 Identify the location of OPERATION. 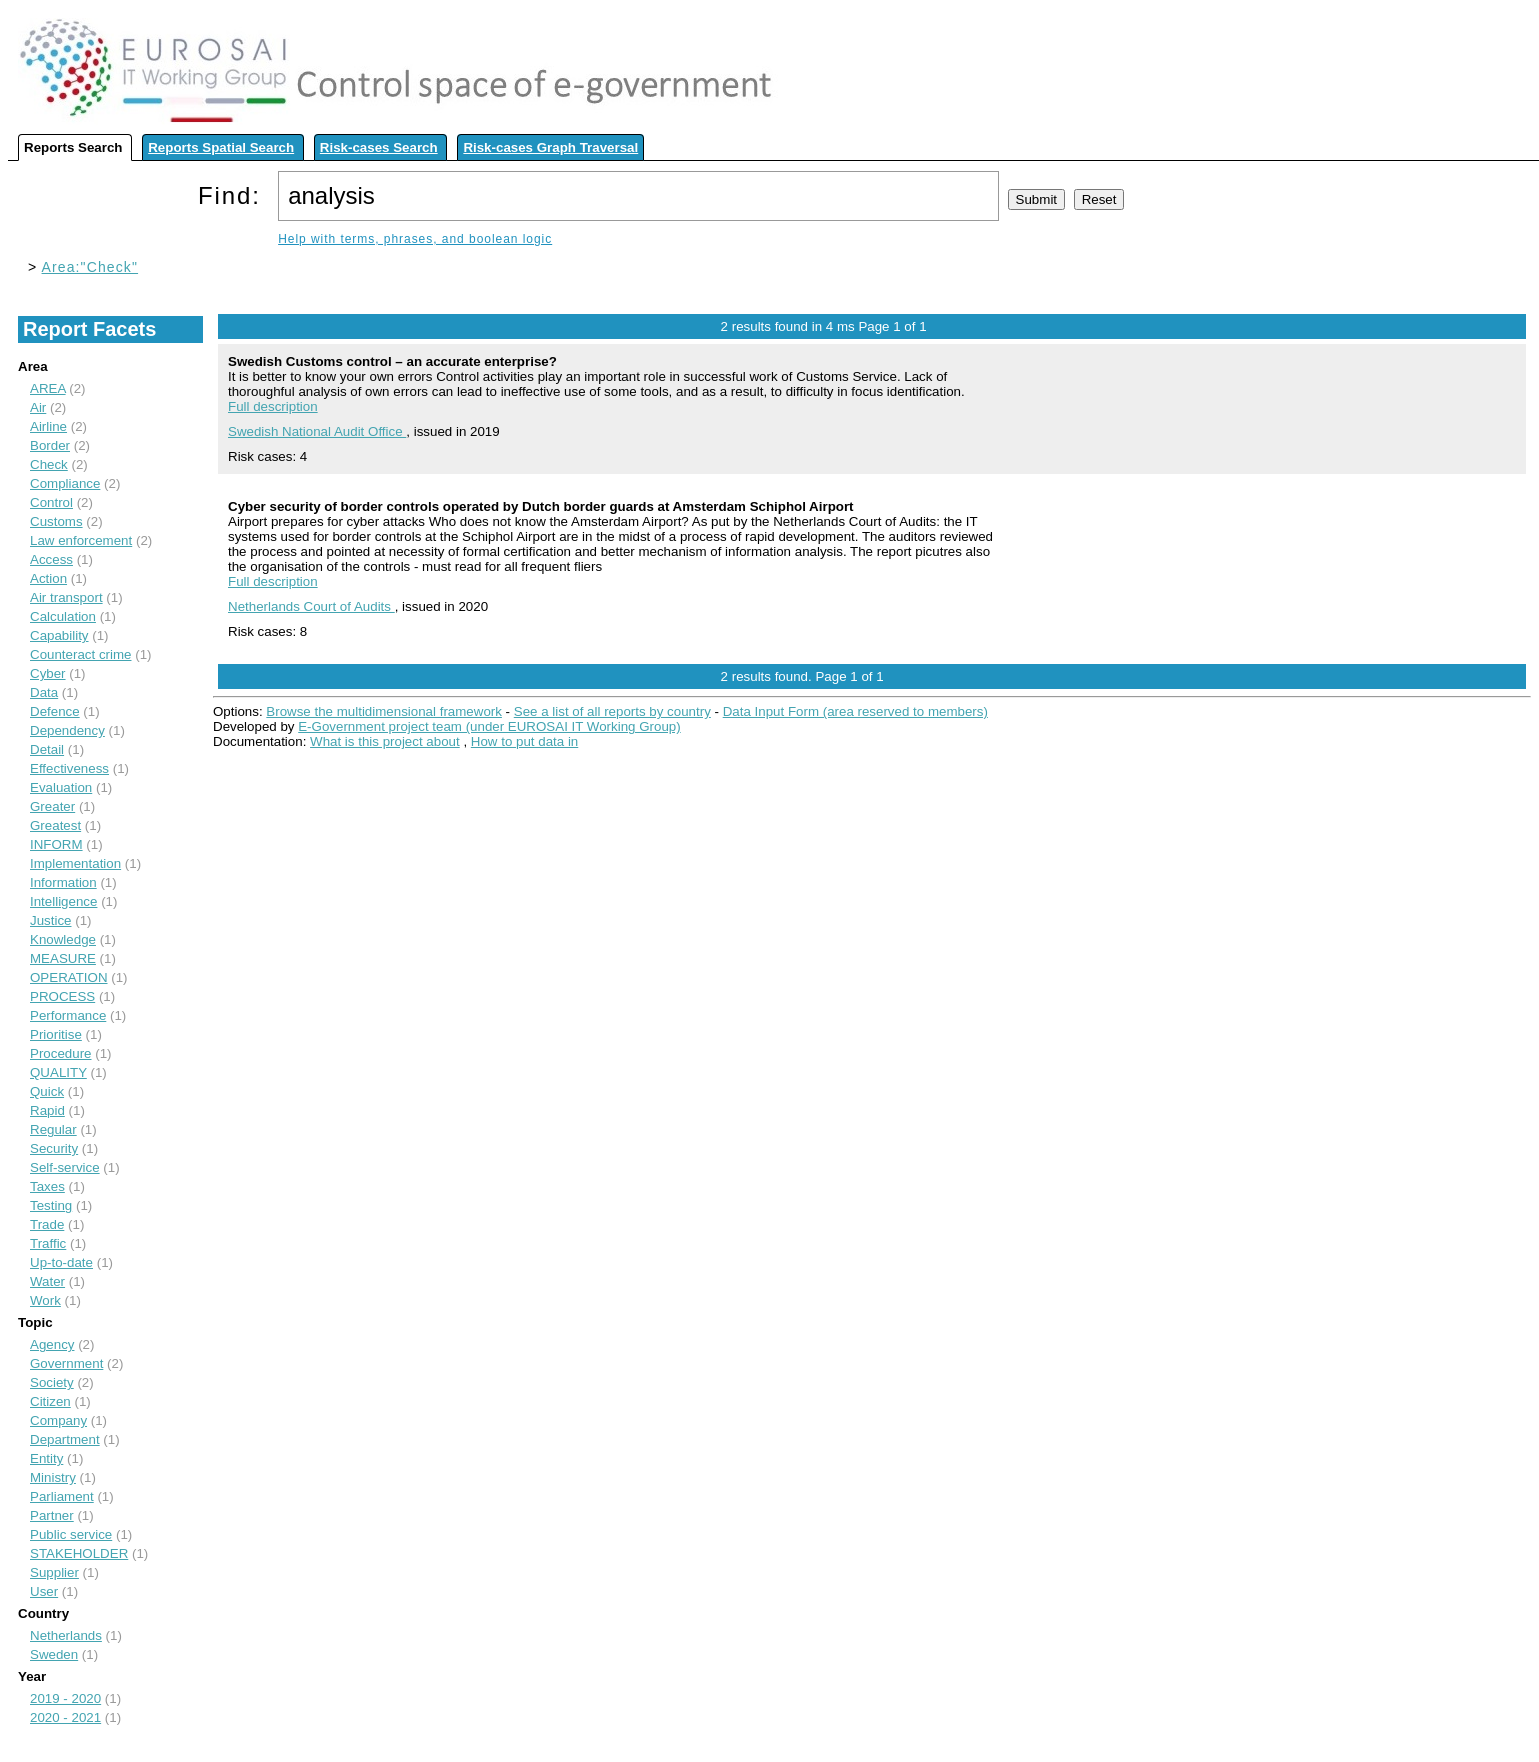
(69, 977).